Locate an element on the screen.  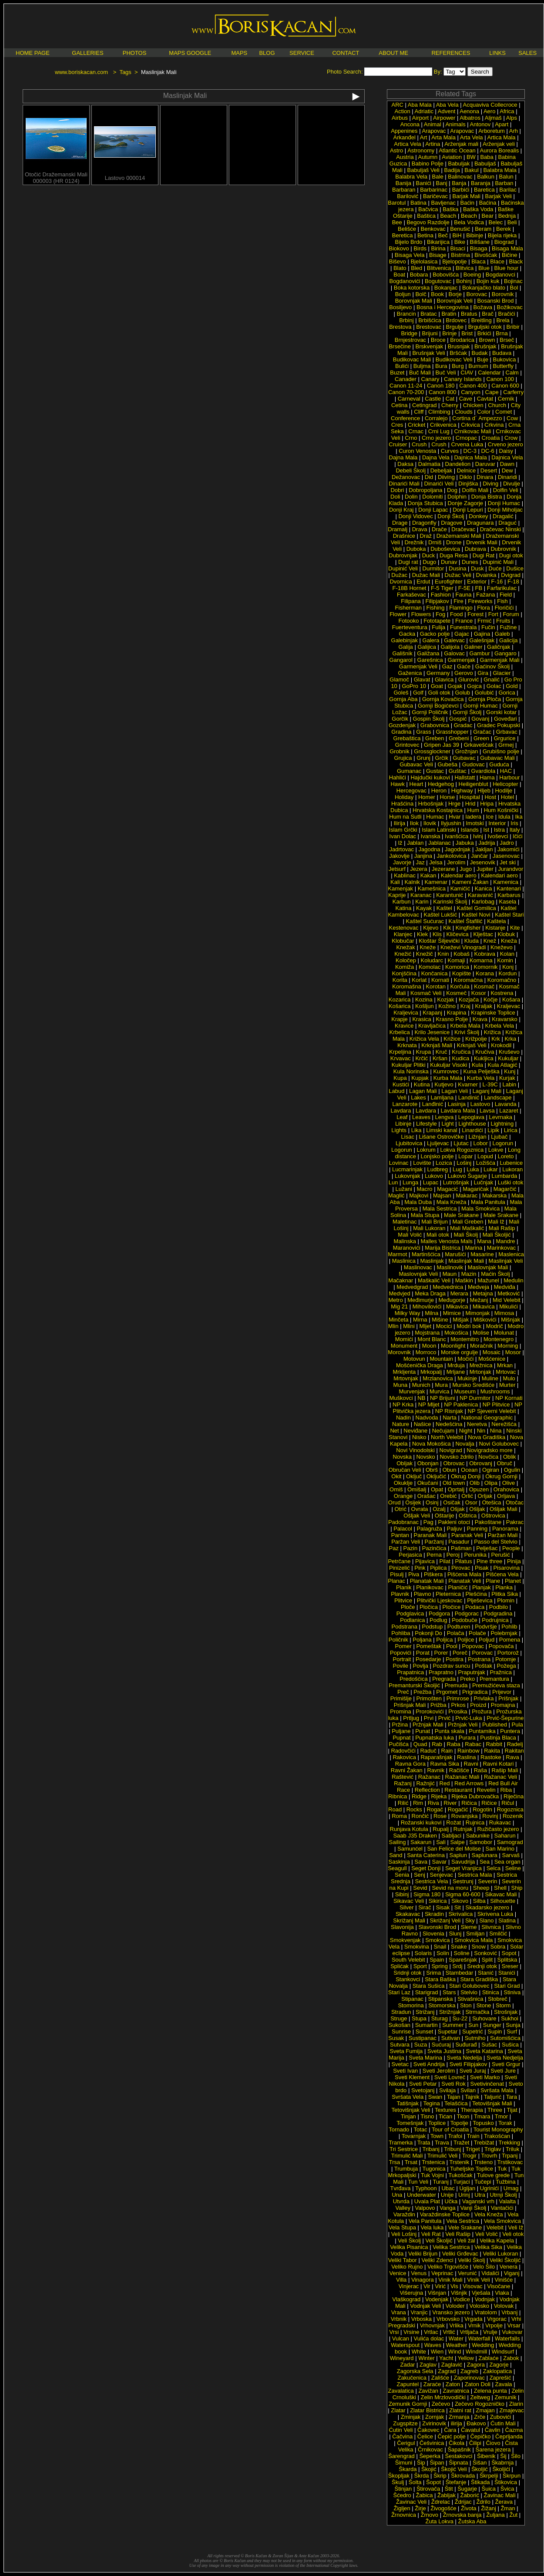
Museum is located at coordinates (465, 1391).